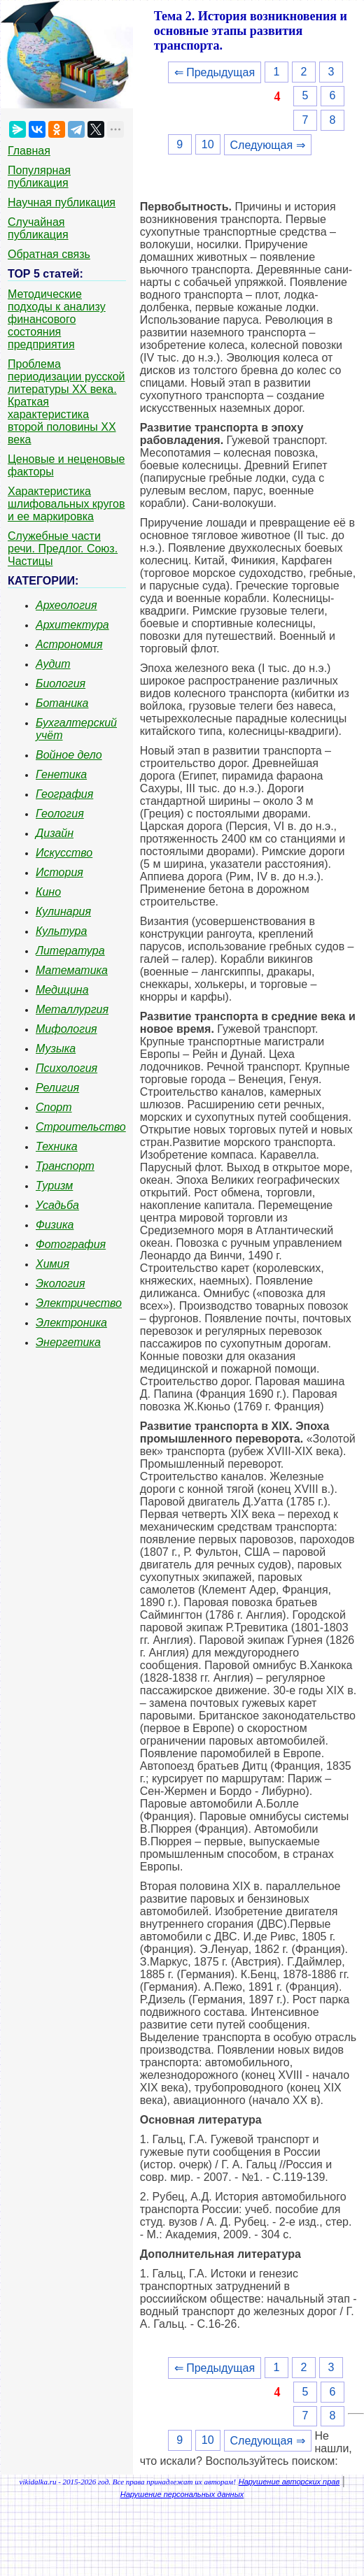  I want to click on Случайная публикация, so click(38, 228).